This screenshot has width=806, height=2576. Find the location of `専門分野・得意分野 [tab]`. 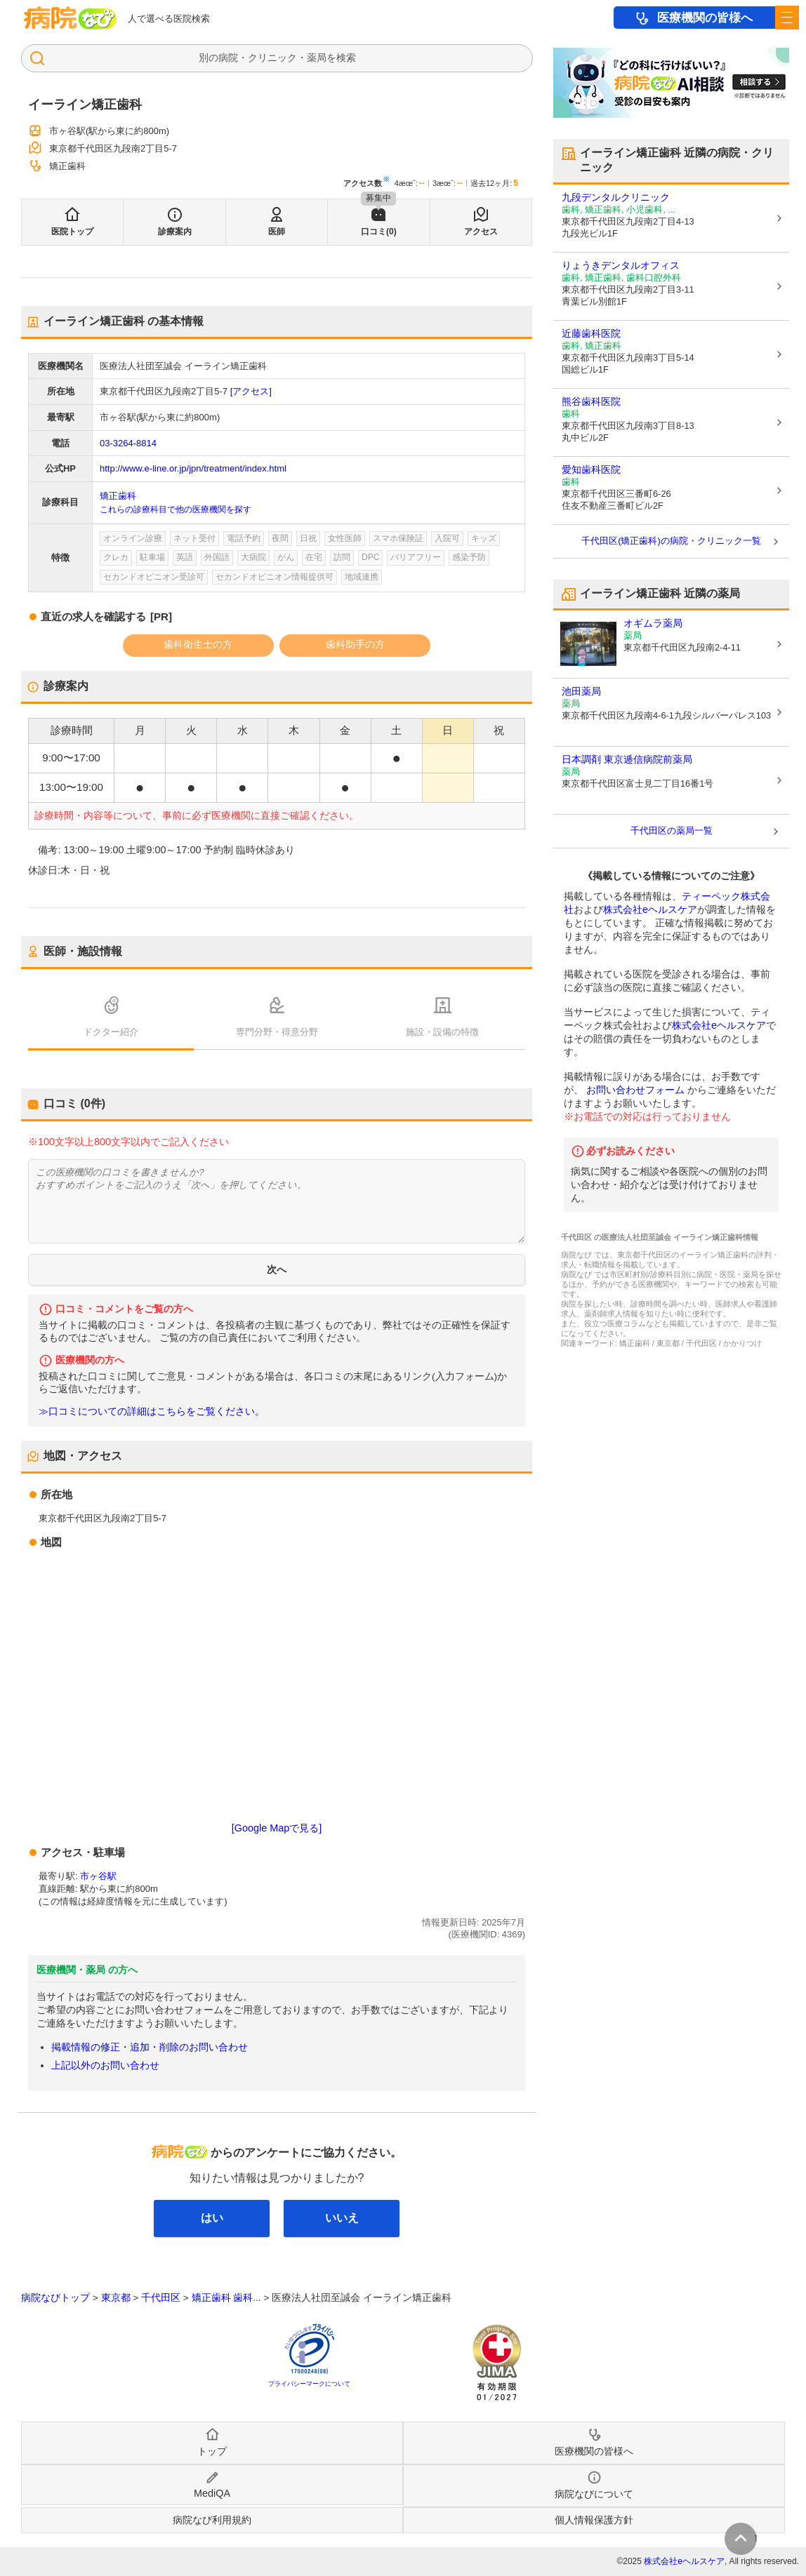

専門分野・得意分野 [tab] is located at coordinates (277, 1032).